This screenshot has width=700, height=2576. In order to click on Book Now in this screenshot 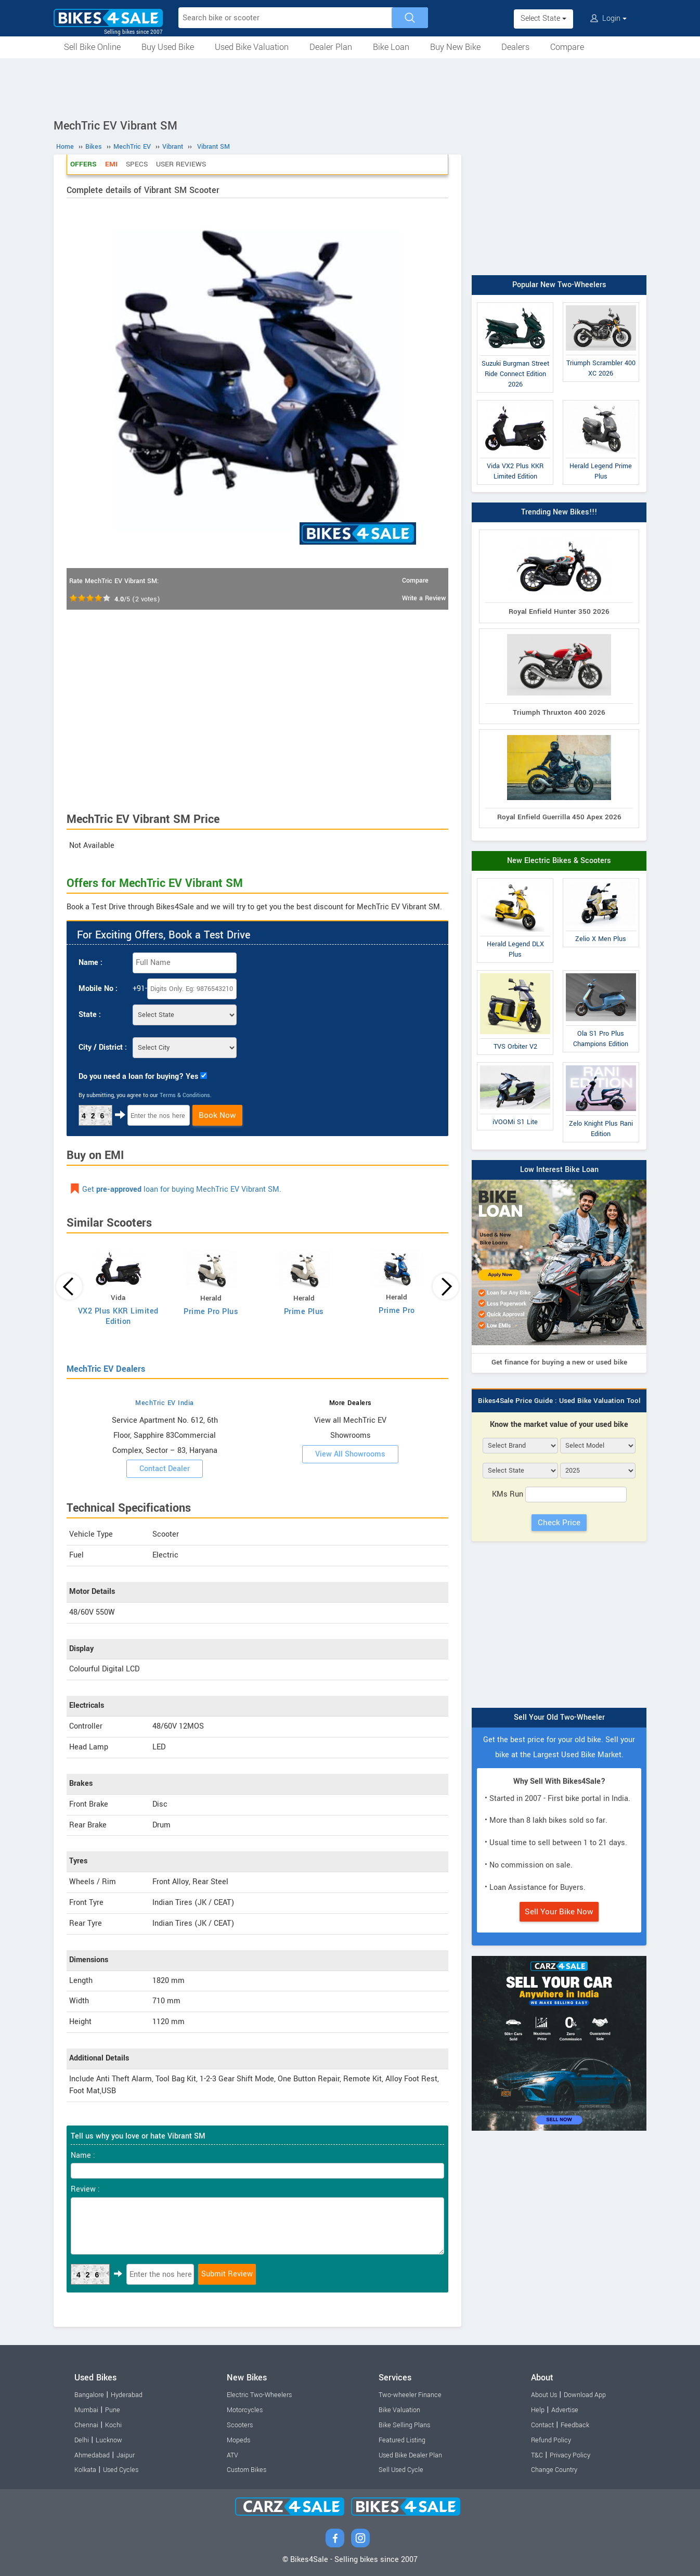, I will do `click(217, 1115)`.